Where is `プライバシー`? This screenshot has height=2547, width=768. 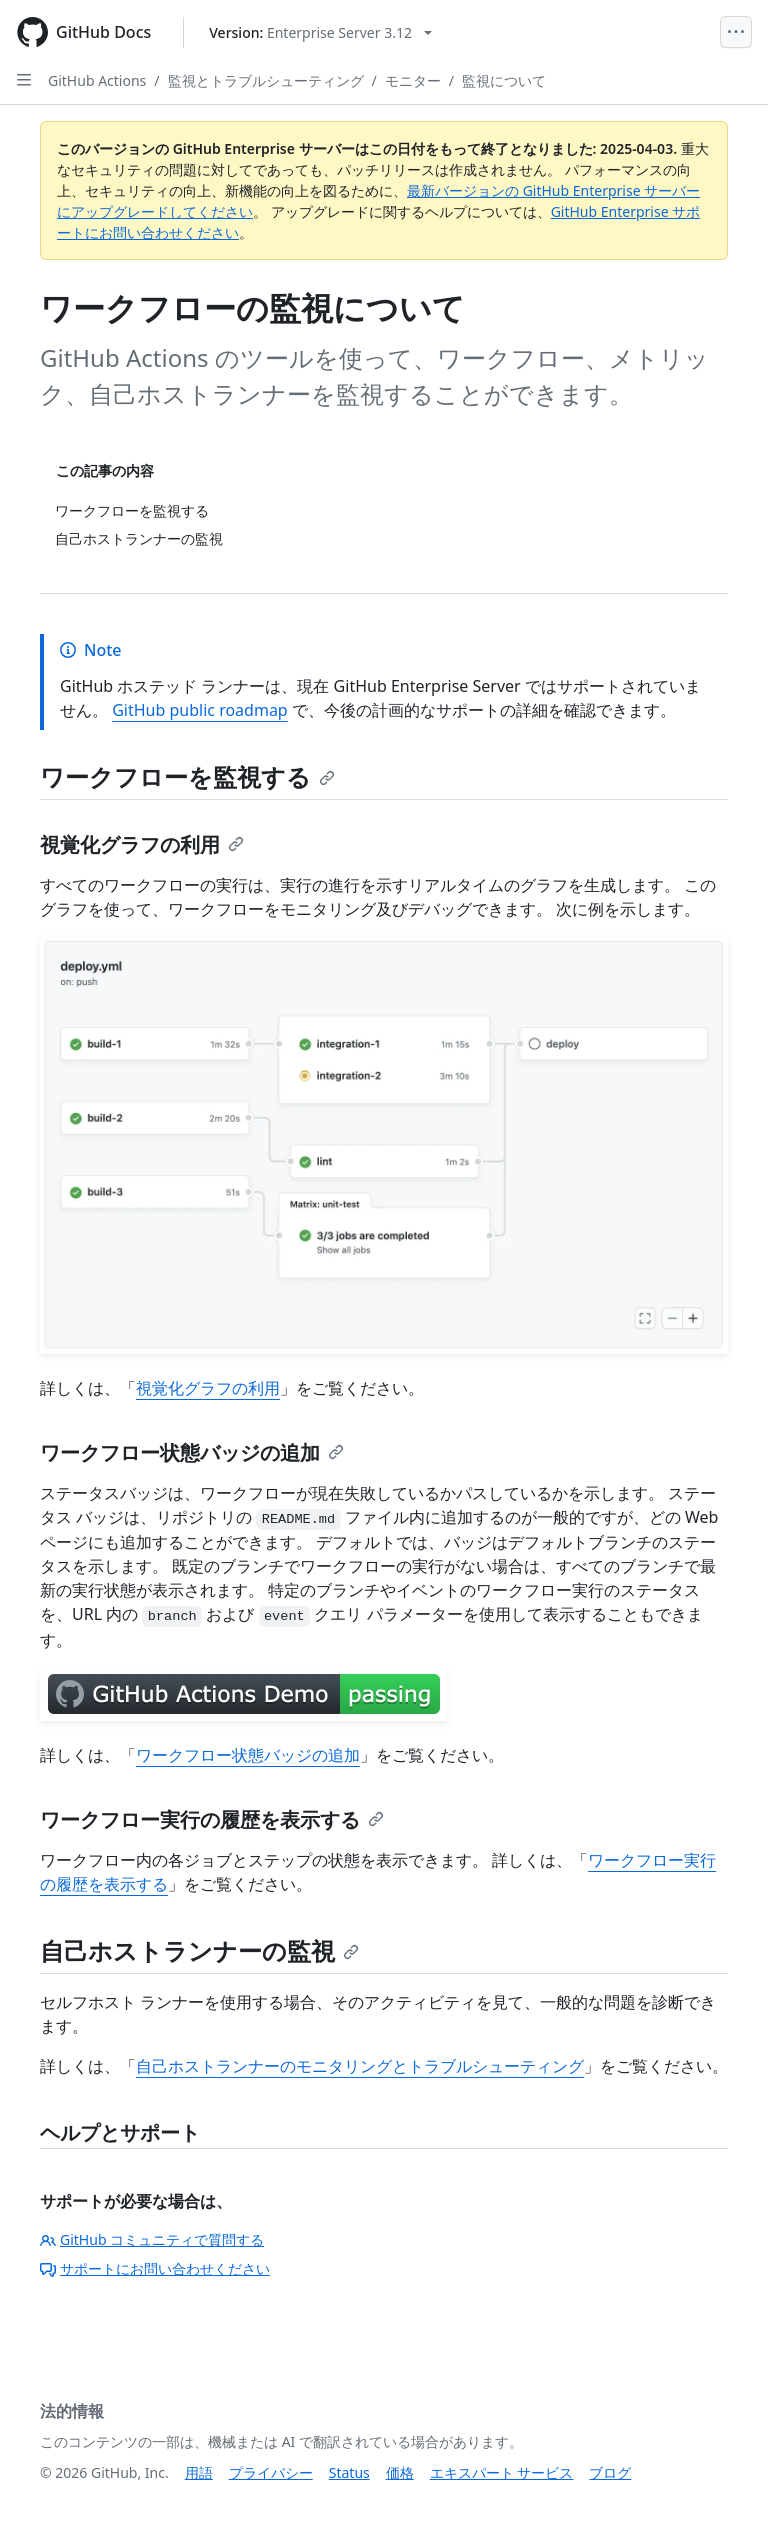
プライバシー is located at coordinates (271, 2472).